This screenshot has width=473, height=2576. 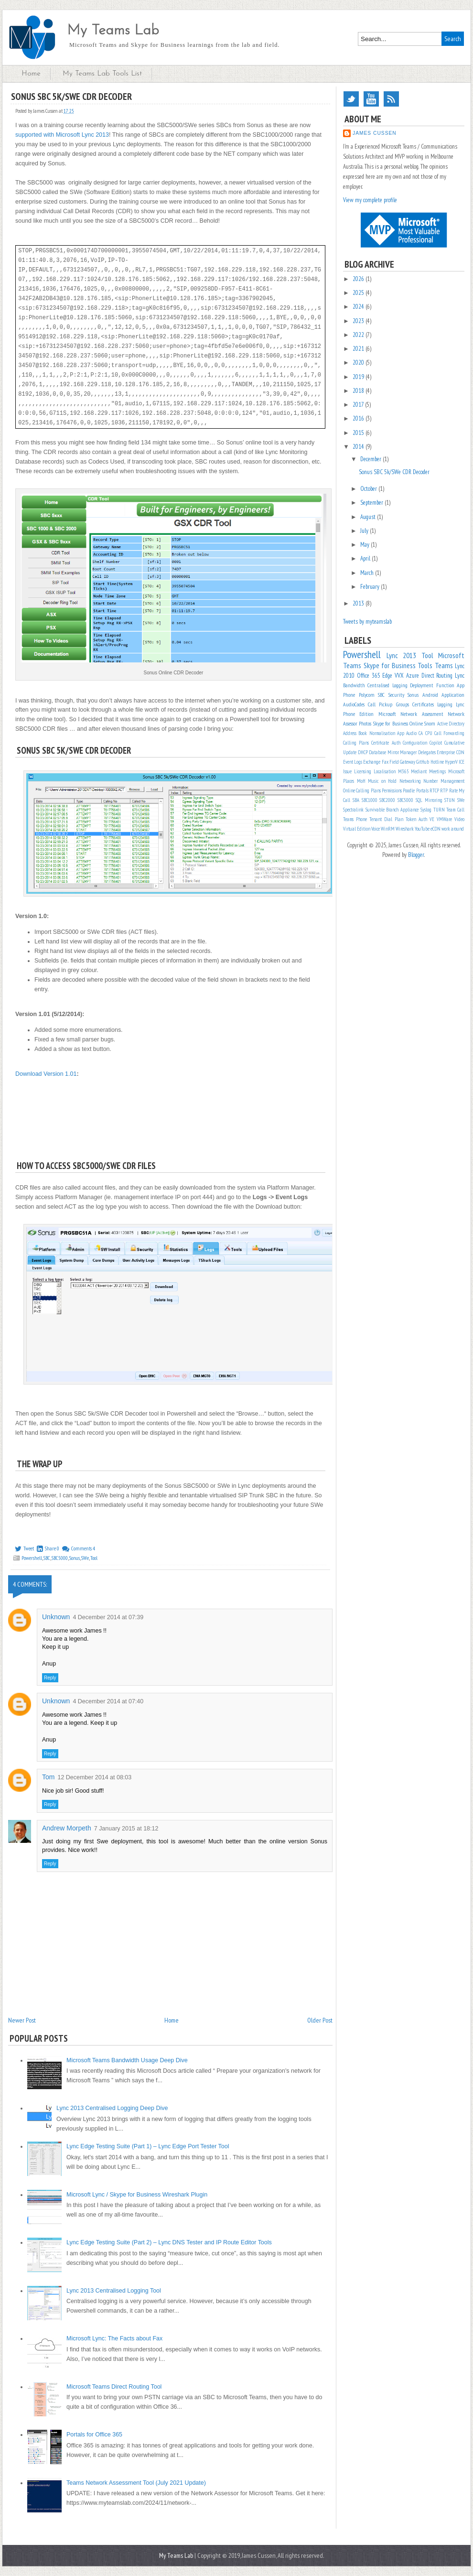 I want to click on March, so click(x=367, y=573).